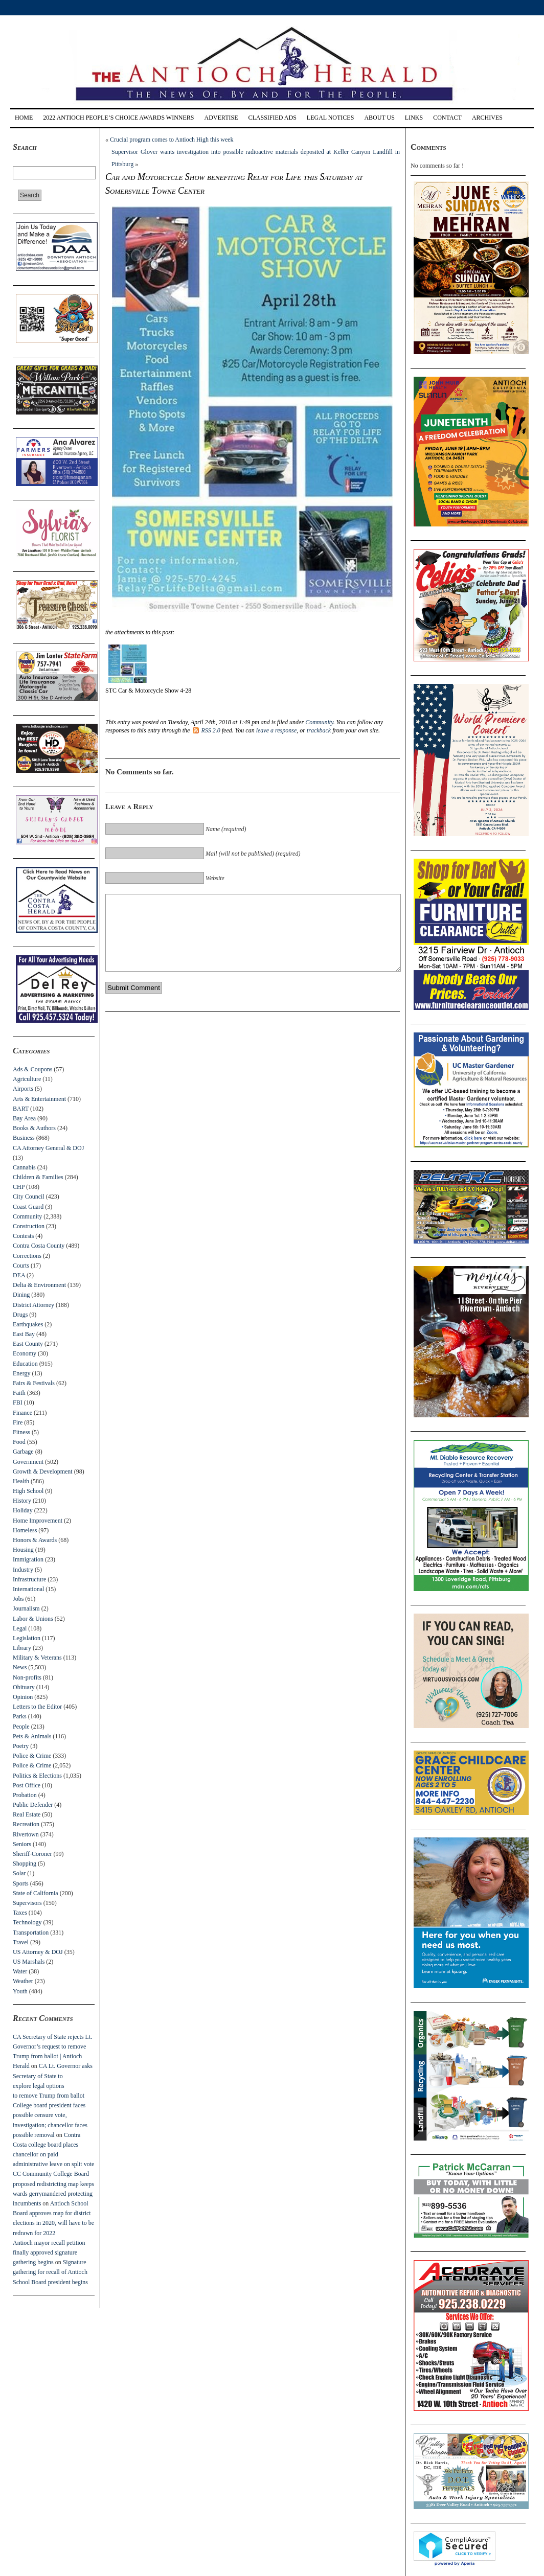 This screenshot has width=544, height=2576. I want to click on Library, so click(22, 1647).